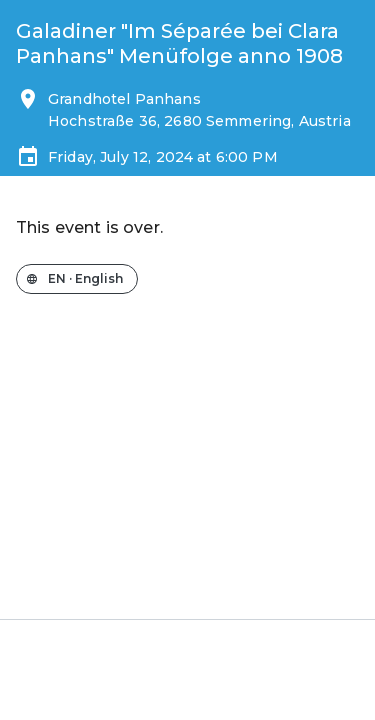  Describe the element at coordinates (77, 279) in the screenshot. I see `[Change the shop language]` at that location.